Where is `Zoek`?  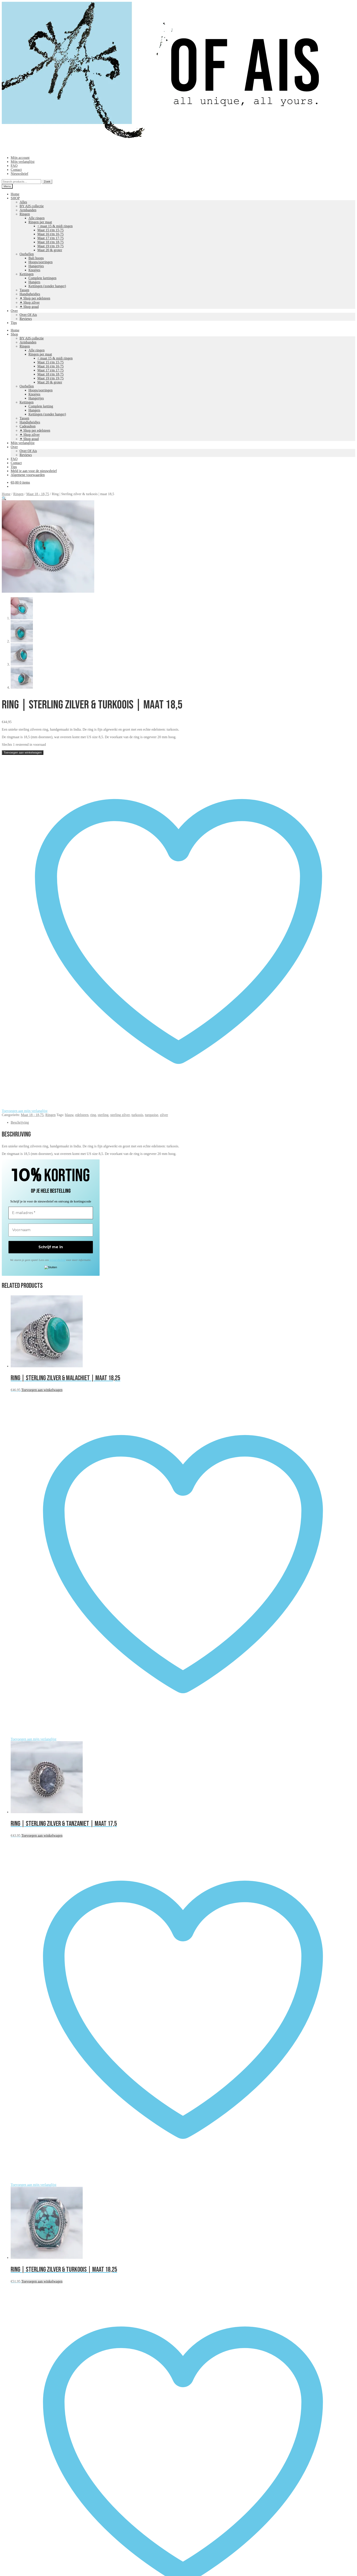
Zoek is located at coordinates (47, 181).